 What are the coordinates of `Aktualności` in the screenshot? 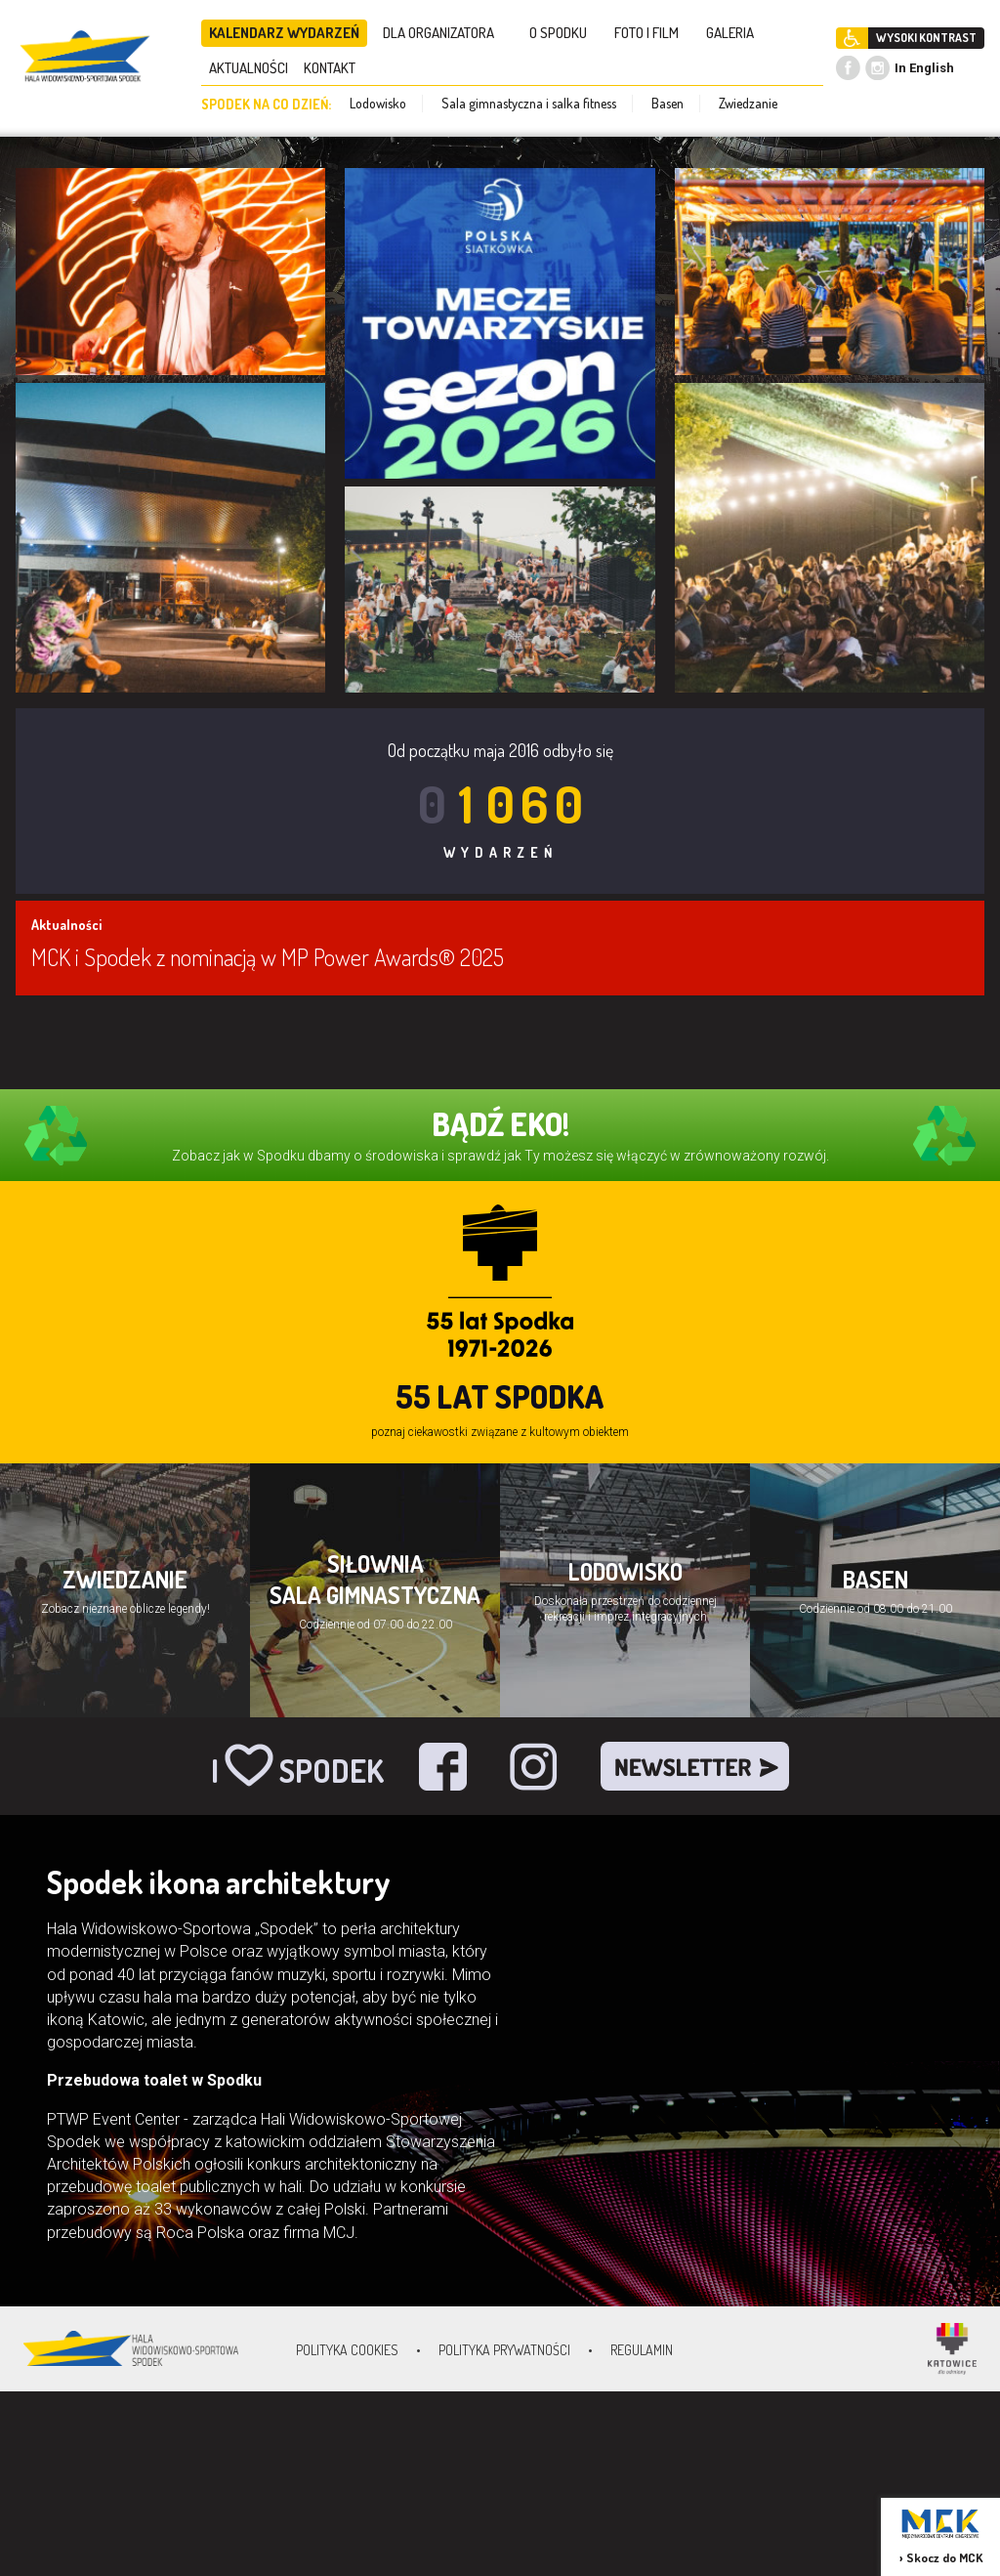 It's located at (66, 924).